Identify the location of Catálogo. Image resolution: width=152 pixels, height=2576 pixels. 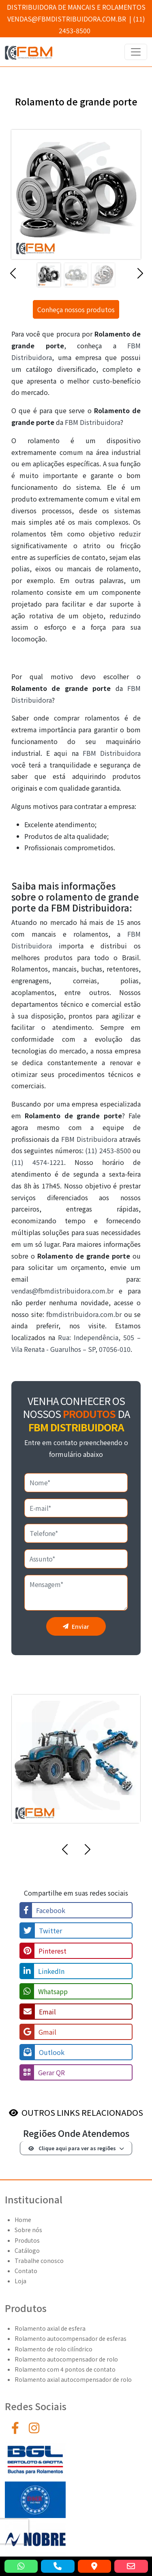
(27, 2250).